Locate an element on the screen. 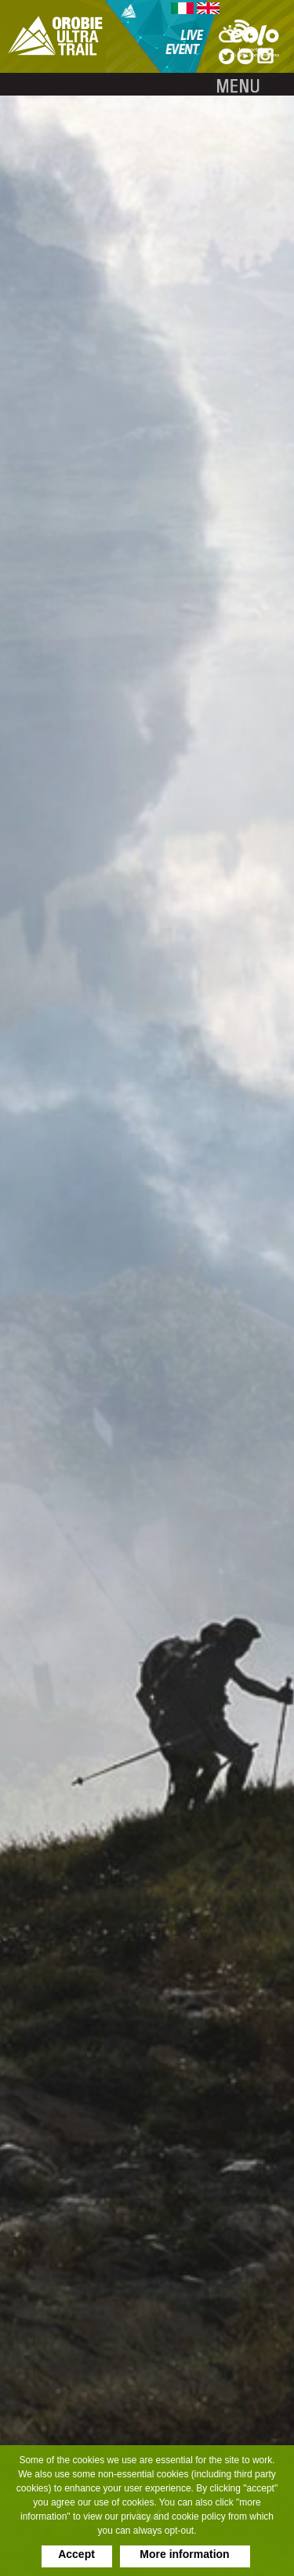 Image resolution: width=294 pixels, height=2576 pixels. More information is located at coordinates (184, 2554).